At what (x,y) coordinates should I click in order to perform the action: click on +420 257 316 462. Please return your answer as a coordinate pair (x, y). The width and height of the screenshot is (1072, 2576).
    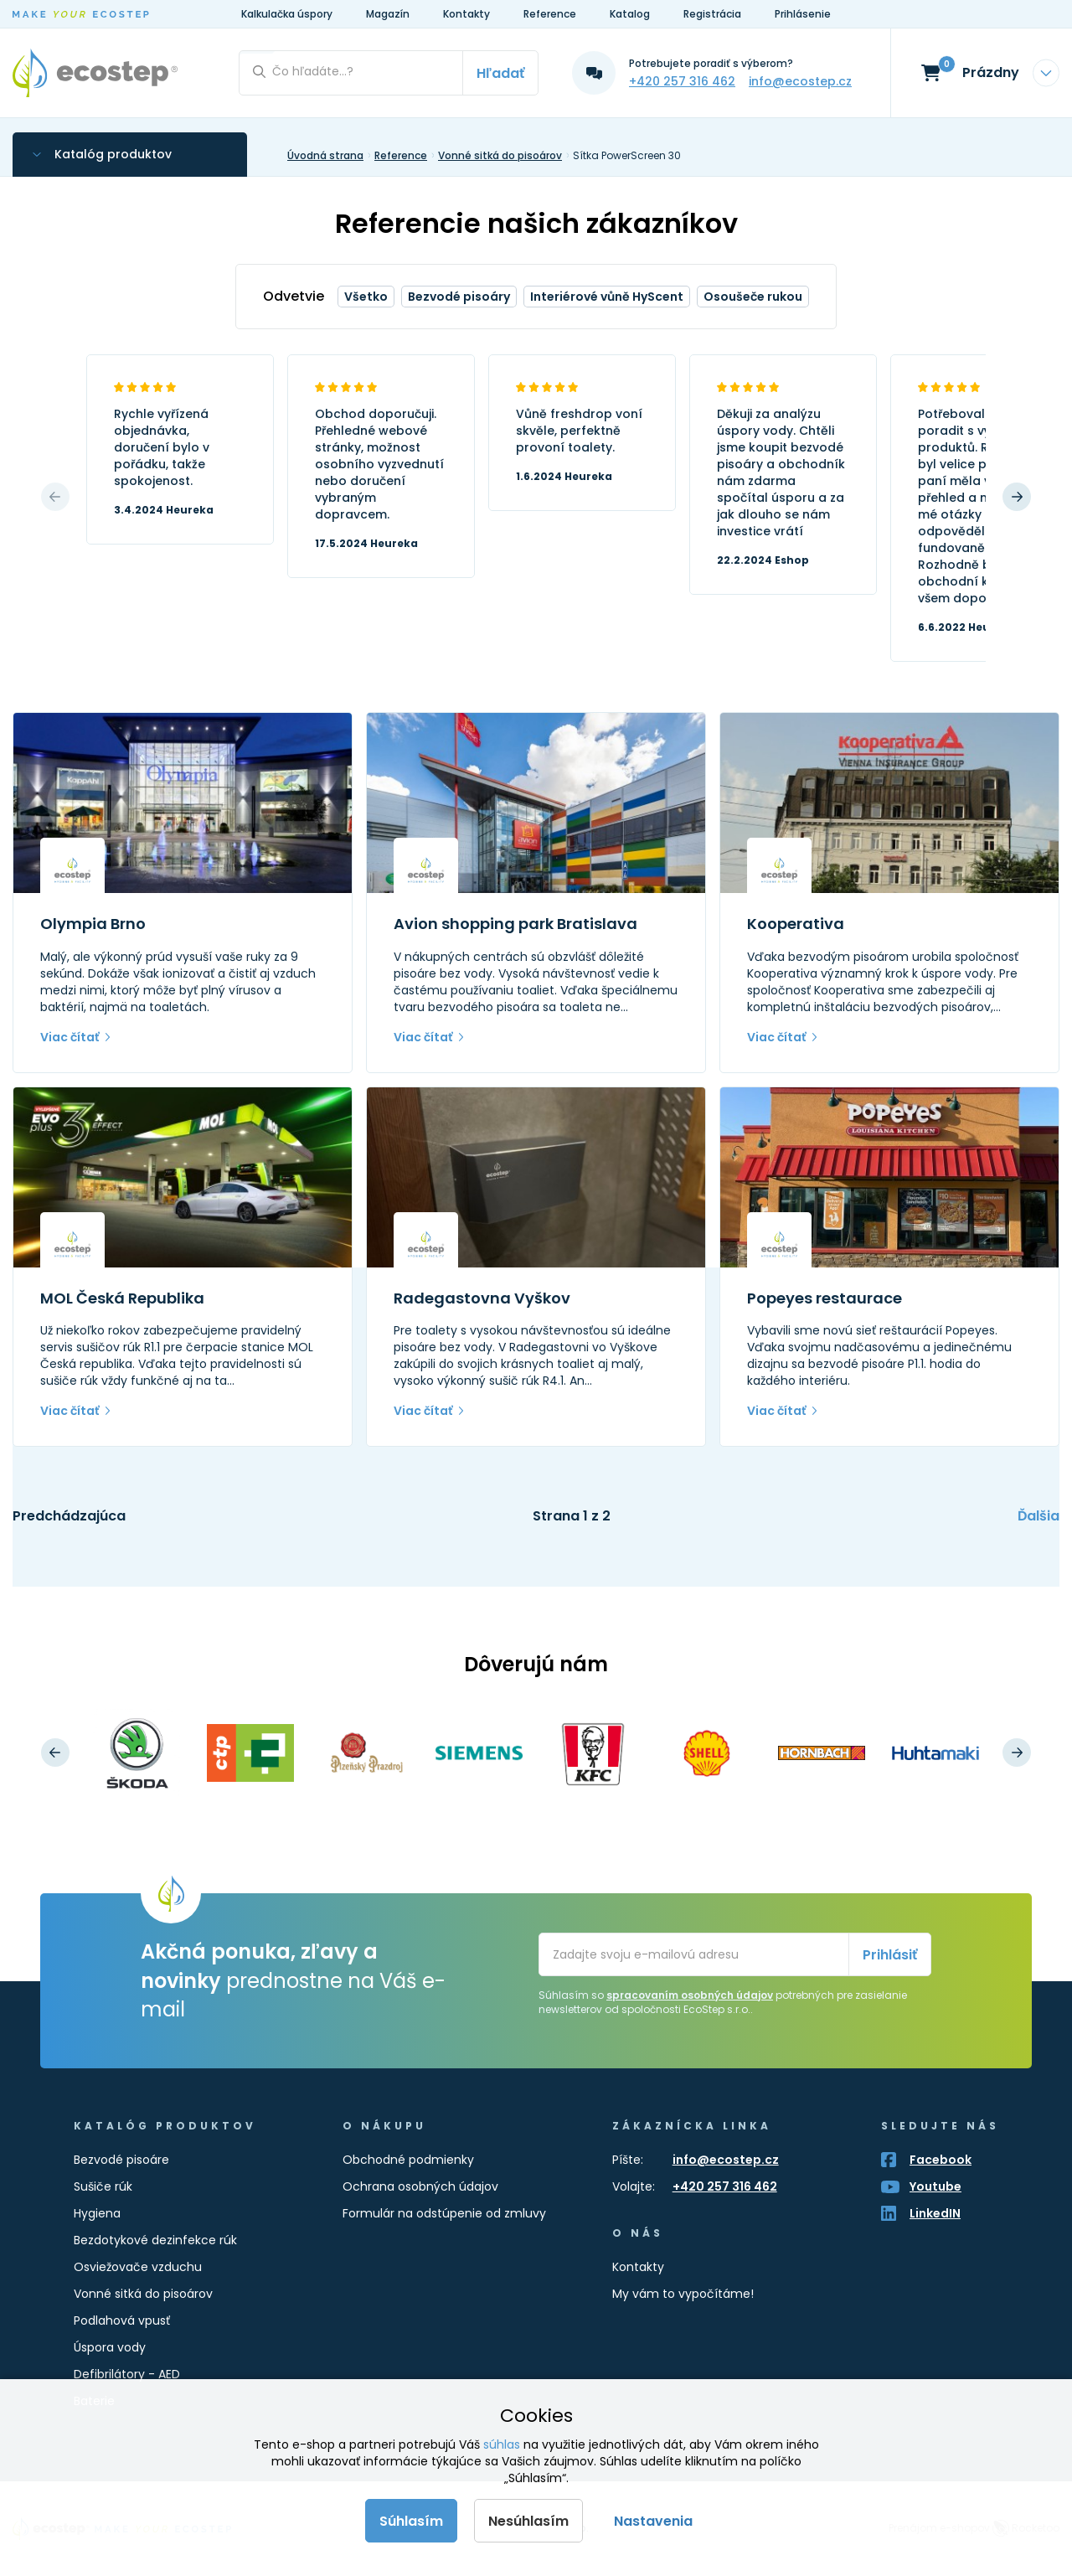
    Looking at the image, I should click on (682, 81).